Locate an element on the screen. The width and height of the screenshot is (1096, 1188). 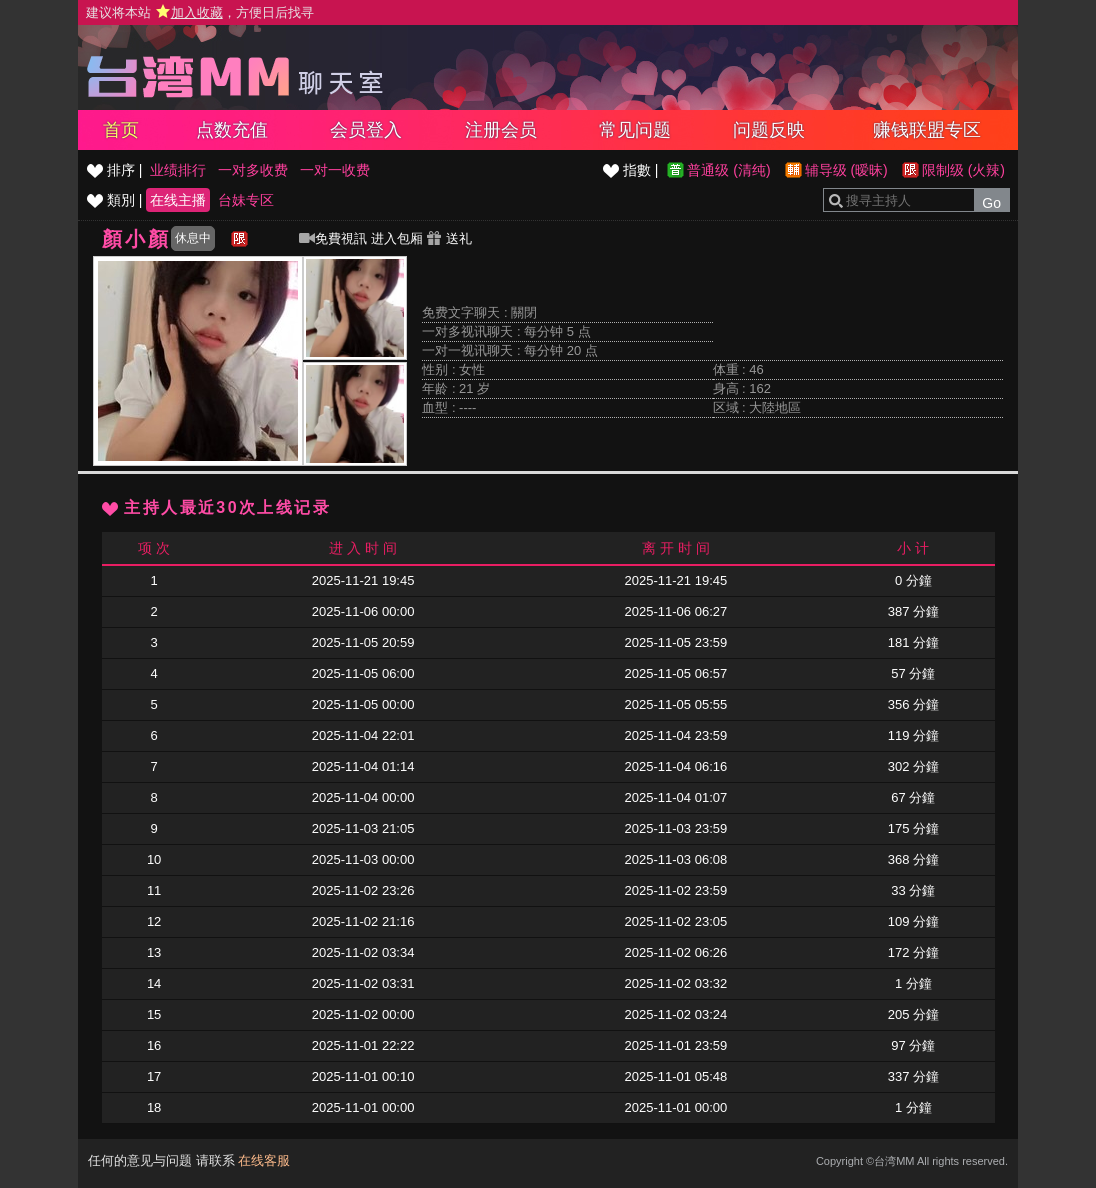
会员登入 is located at coordinates (366, 130).